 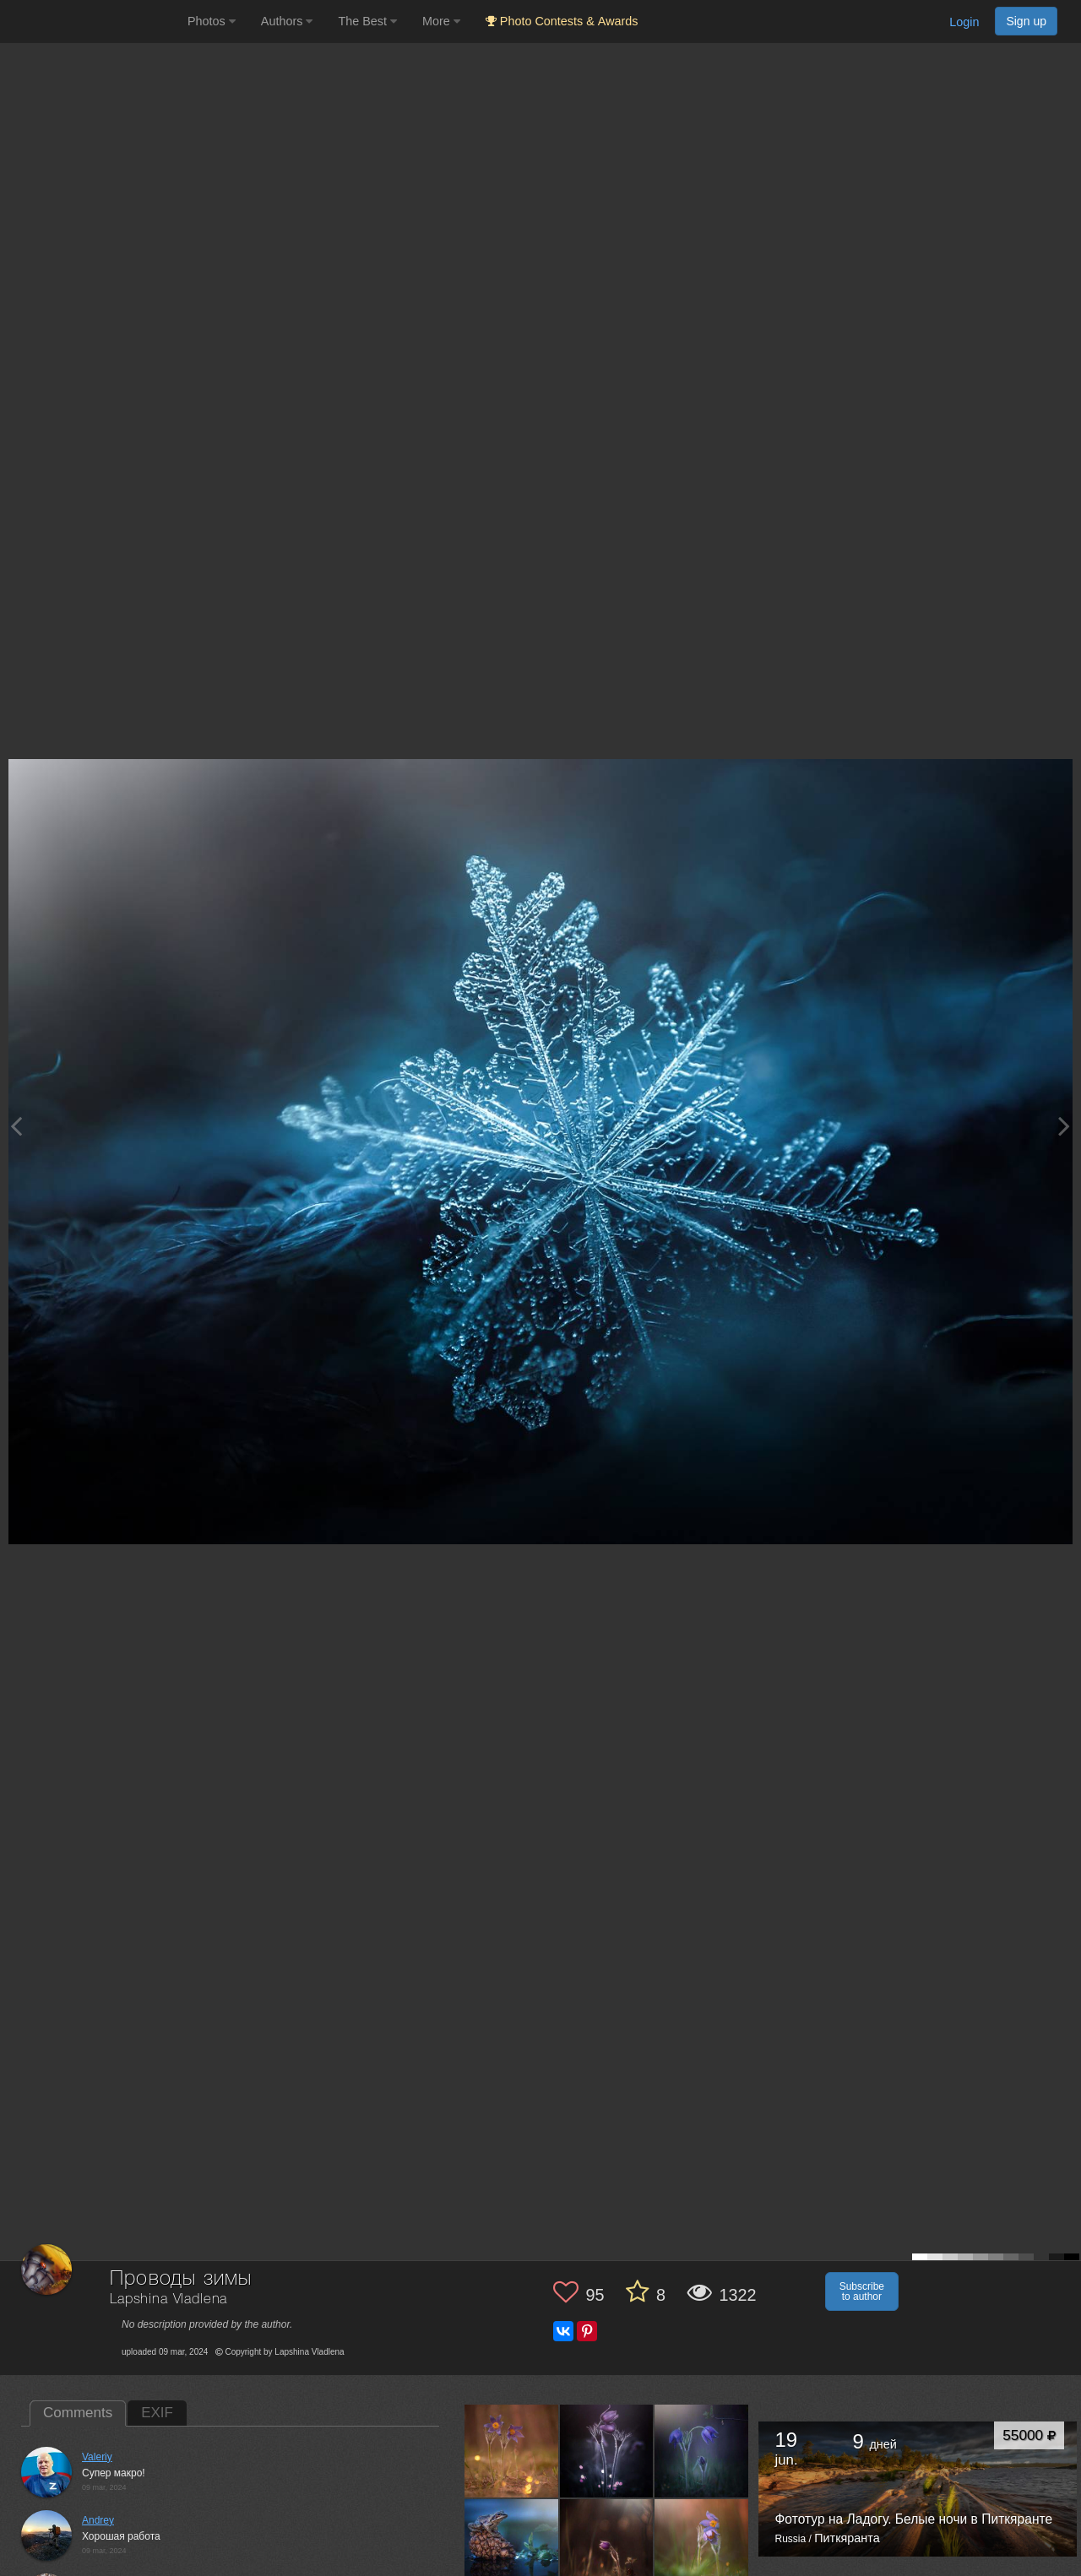 What do you see at coordinates (702, 2451) in the screenshot?
I see `[Open author photo #13559475]` at bounding box center [702, 2451].